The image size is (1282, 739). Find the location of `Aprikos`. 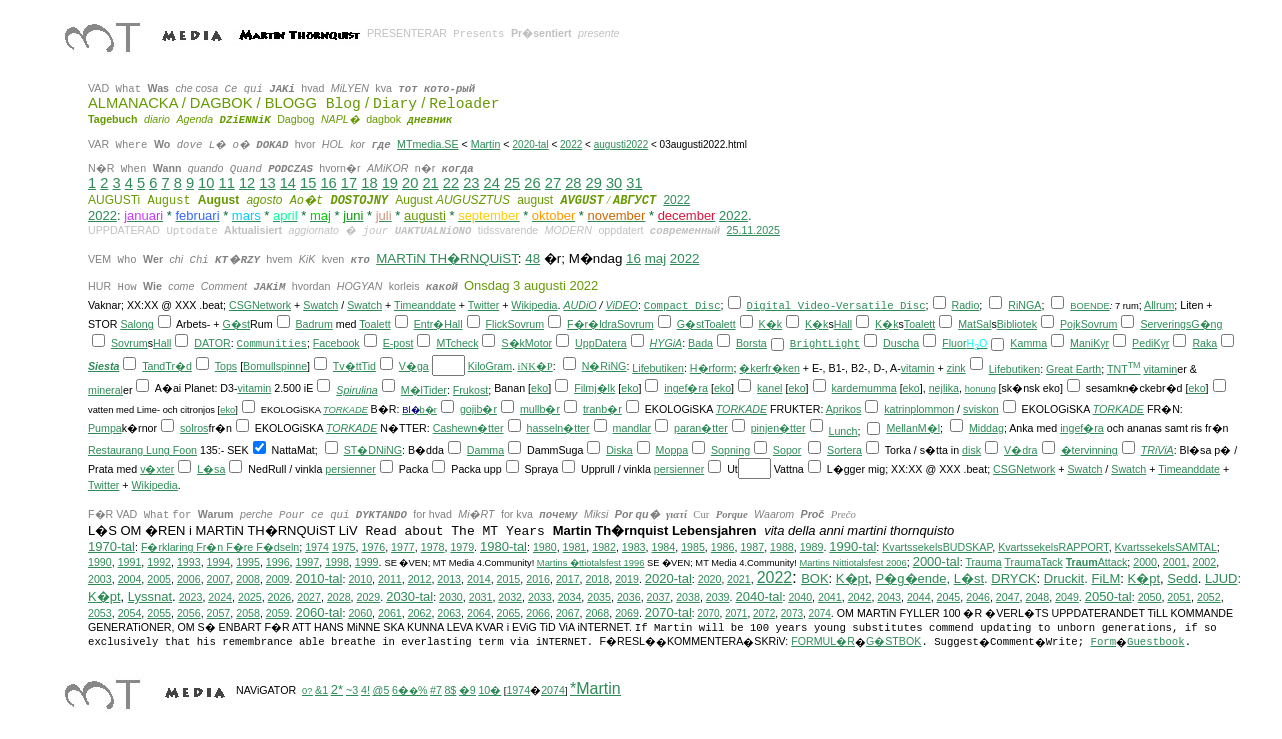

Aprikos is located at coordinates (844, 409).